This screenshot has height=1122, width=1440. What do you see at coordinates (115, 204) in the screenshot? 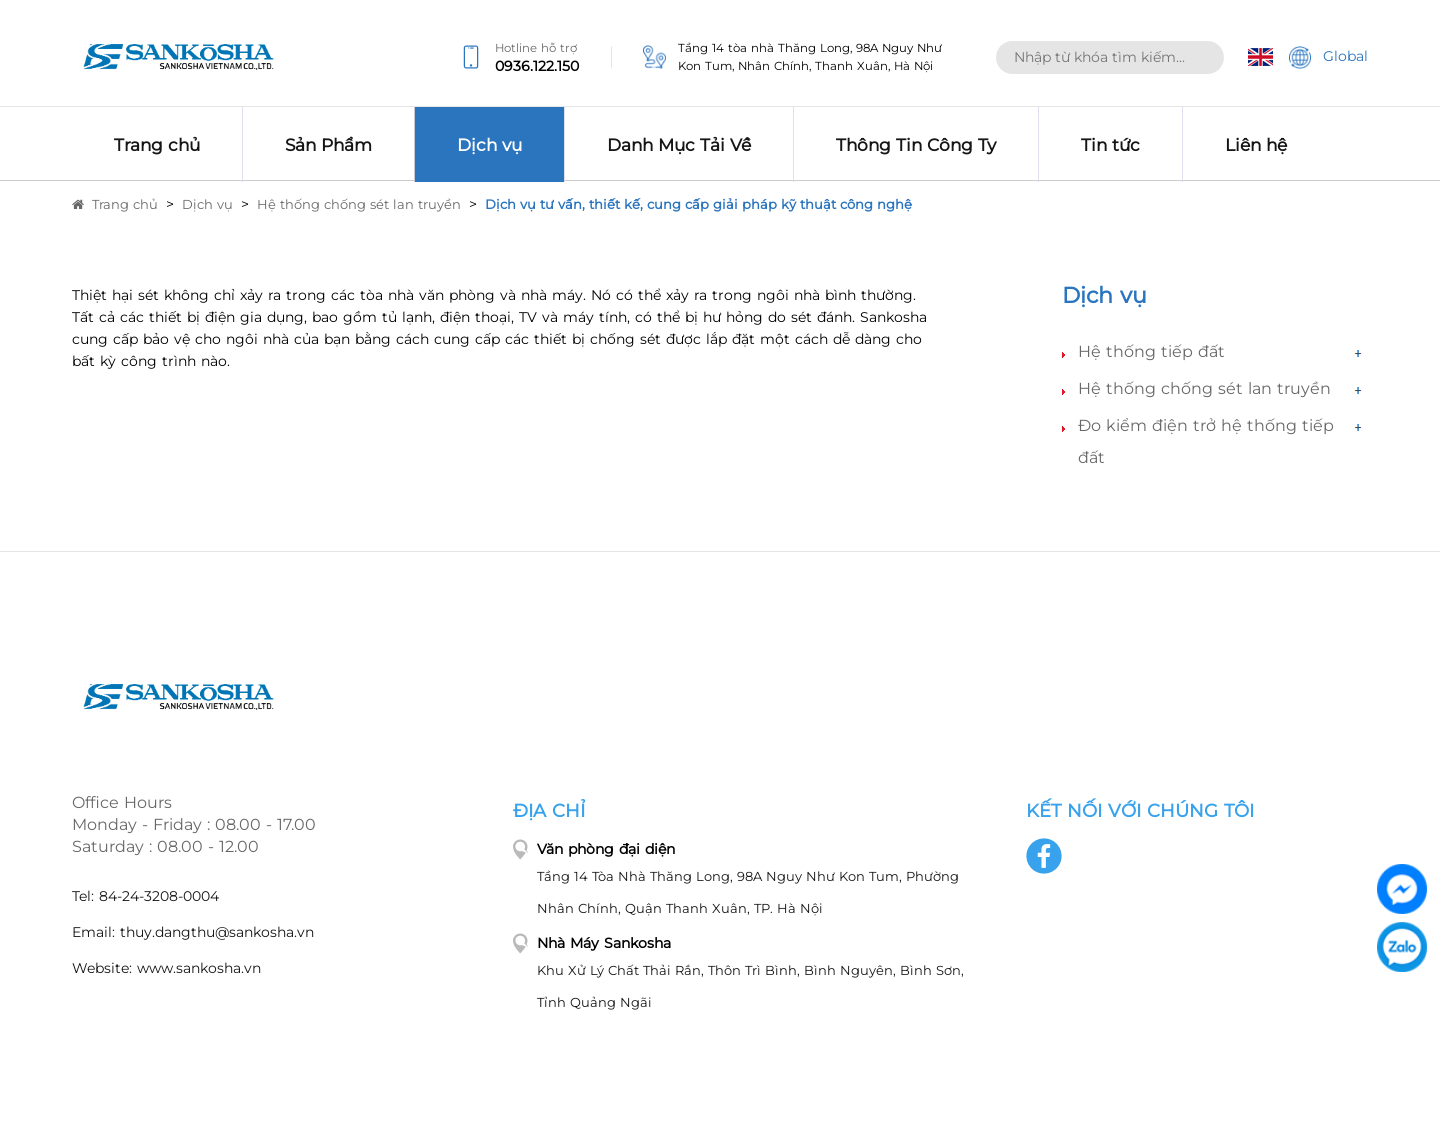
I see `Trang chủ` at bounding box center [115, 204].